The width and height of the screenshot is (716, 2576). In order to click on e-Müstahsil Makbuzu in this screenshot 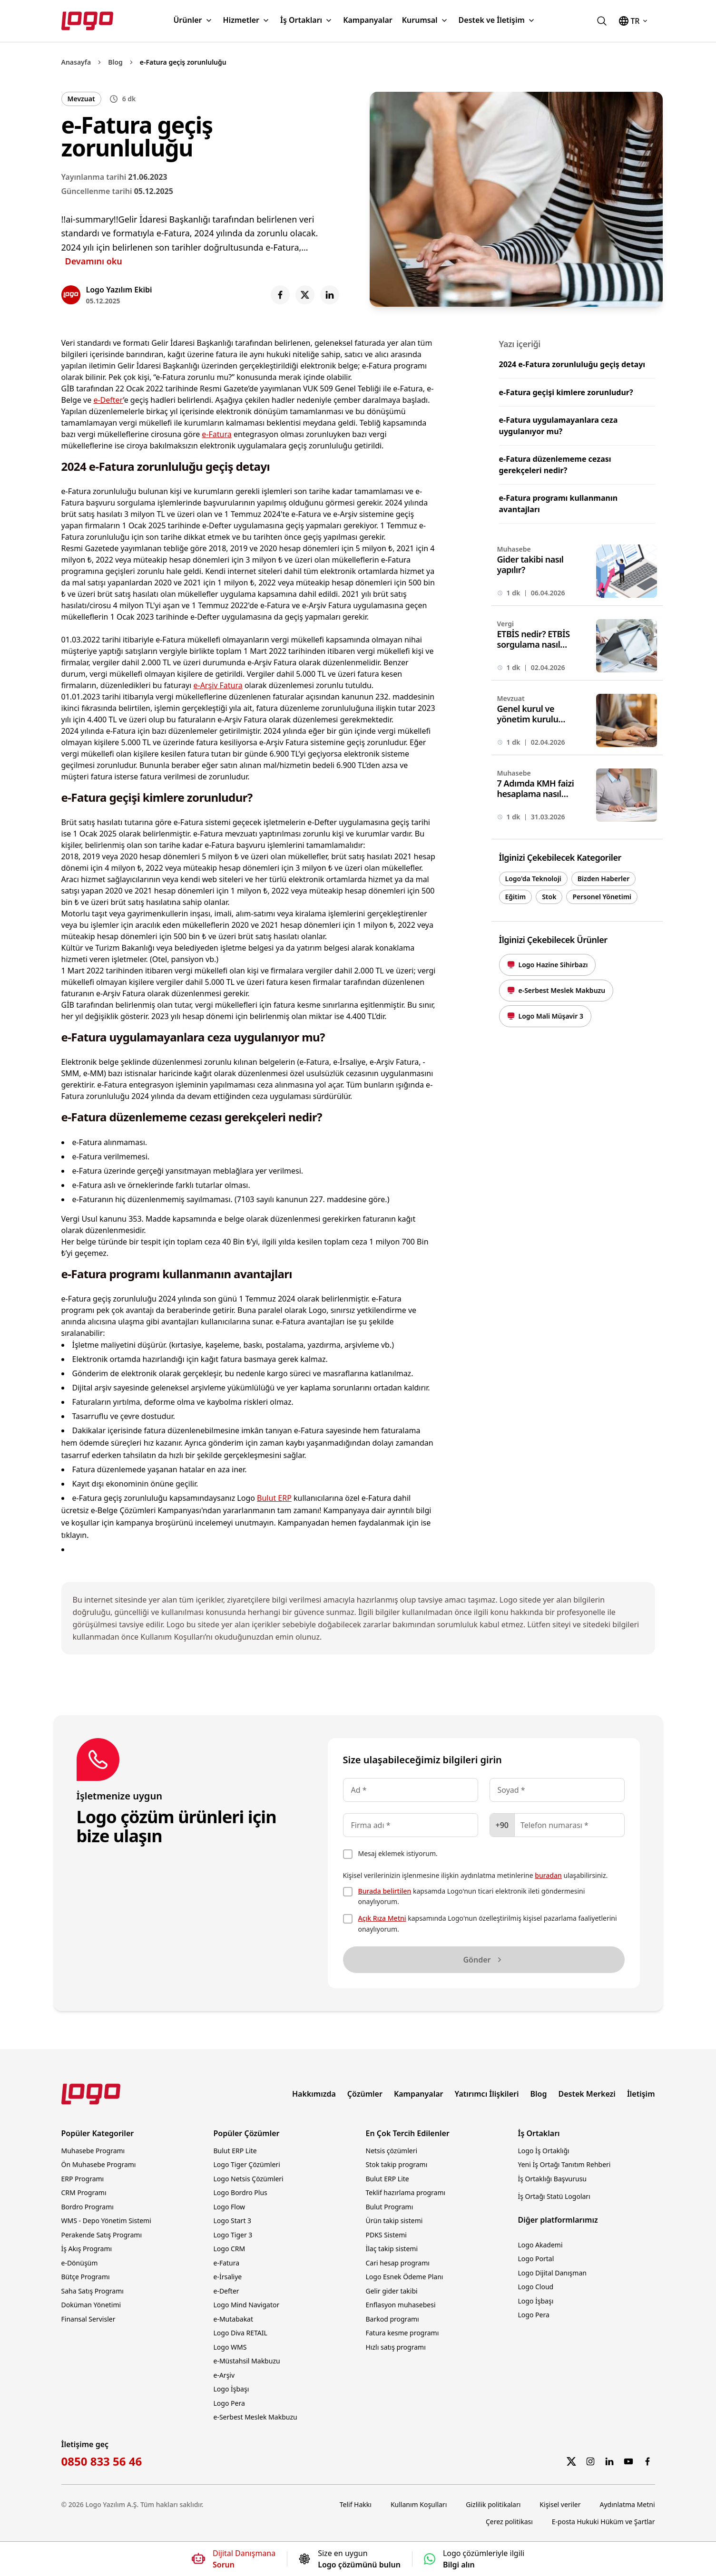, I will do `click(247, 2360)`.